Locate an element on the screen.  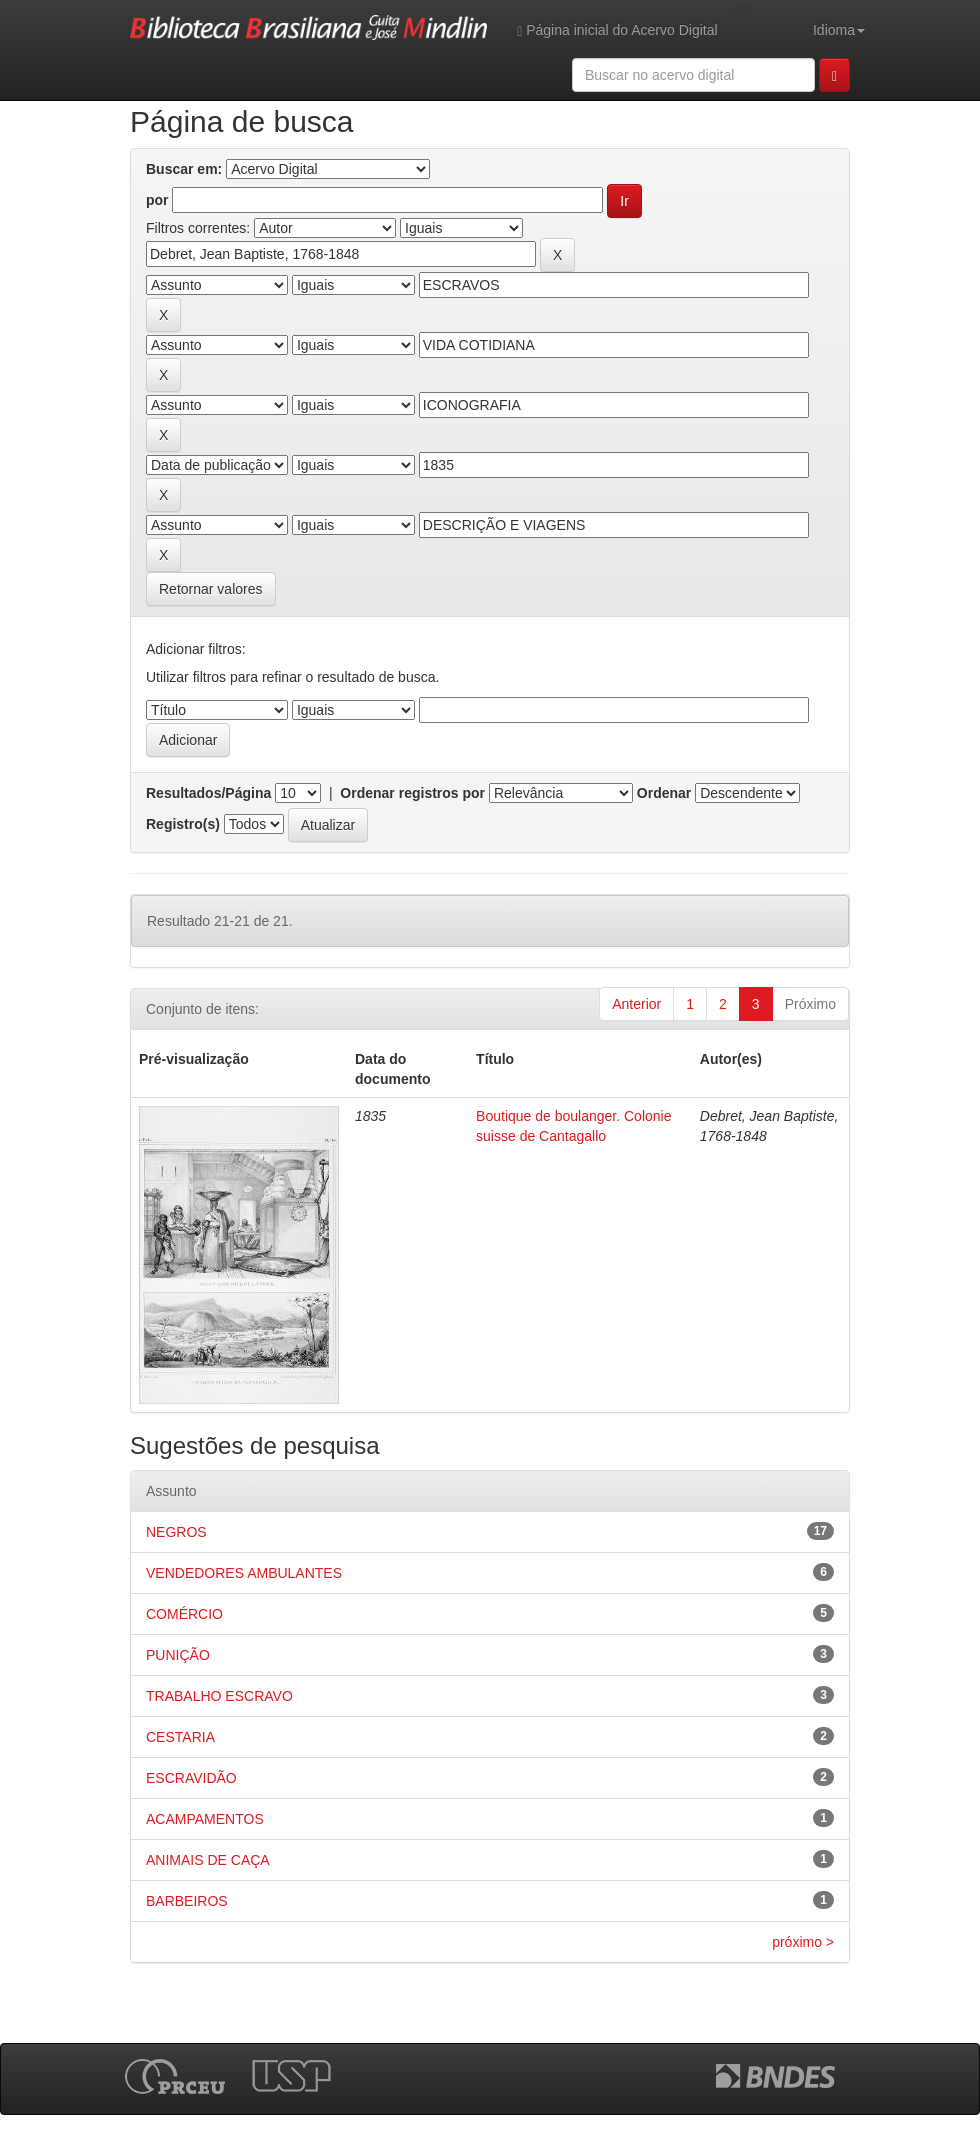
ESCRAVIDÃO is located at coordinates (191, 1778).